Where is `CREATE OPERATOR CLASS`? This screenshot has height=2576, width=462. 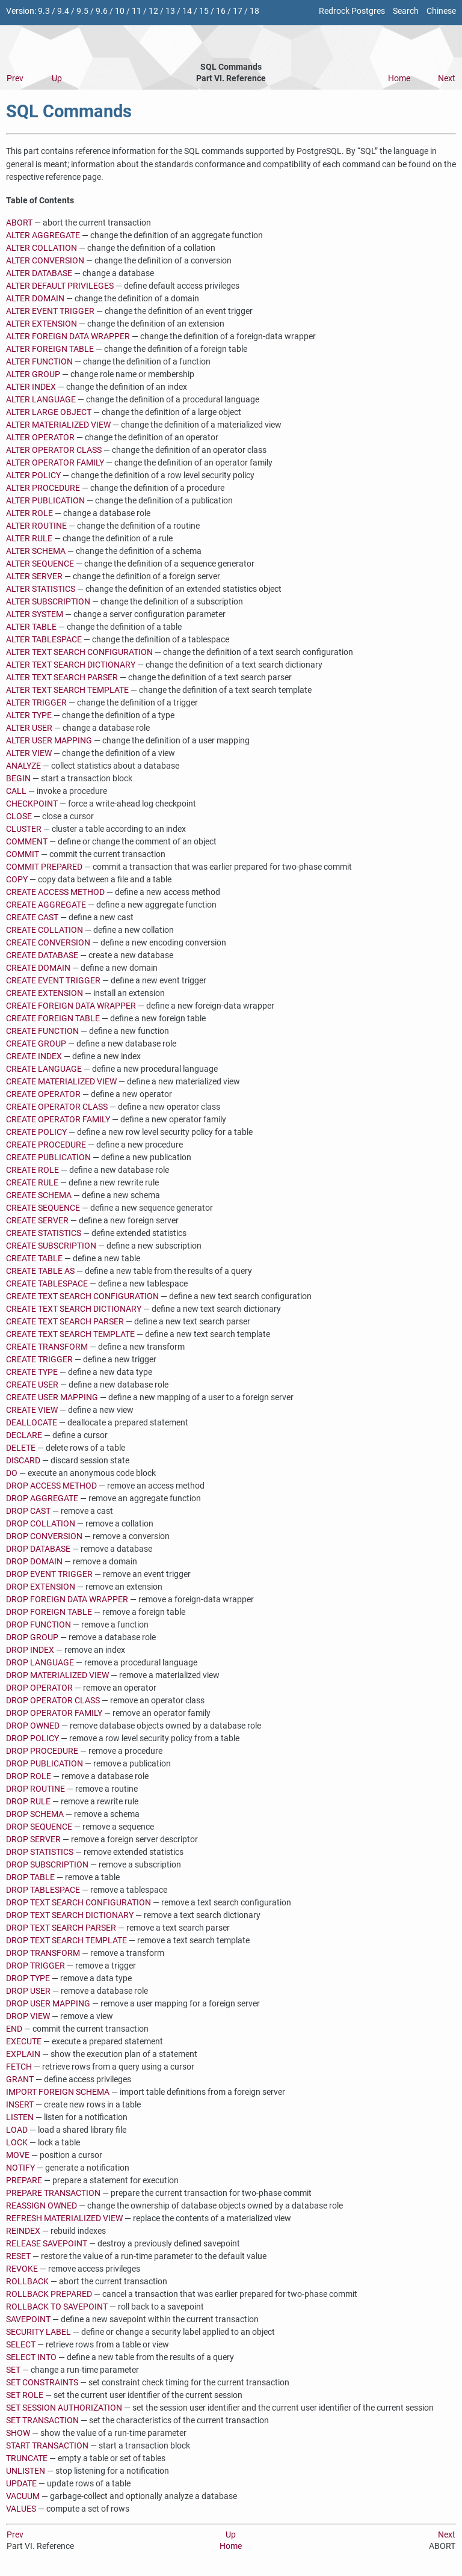
CREATE OPERATOR CLASS is located at coordinates (57, 1107).